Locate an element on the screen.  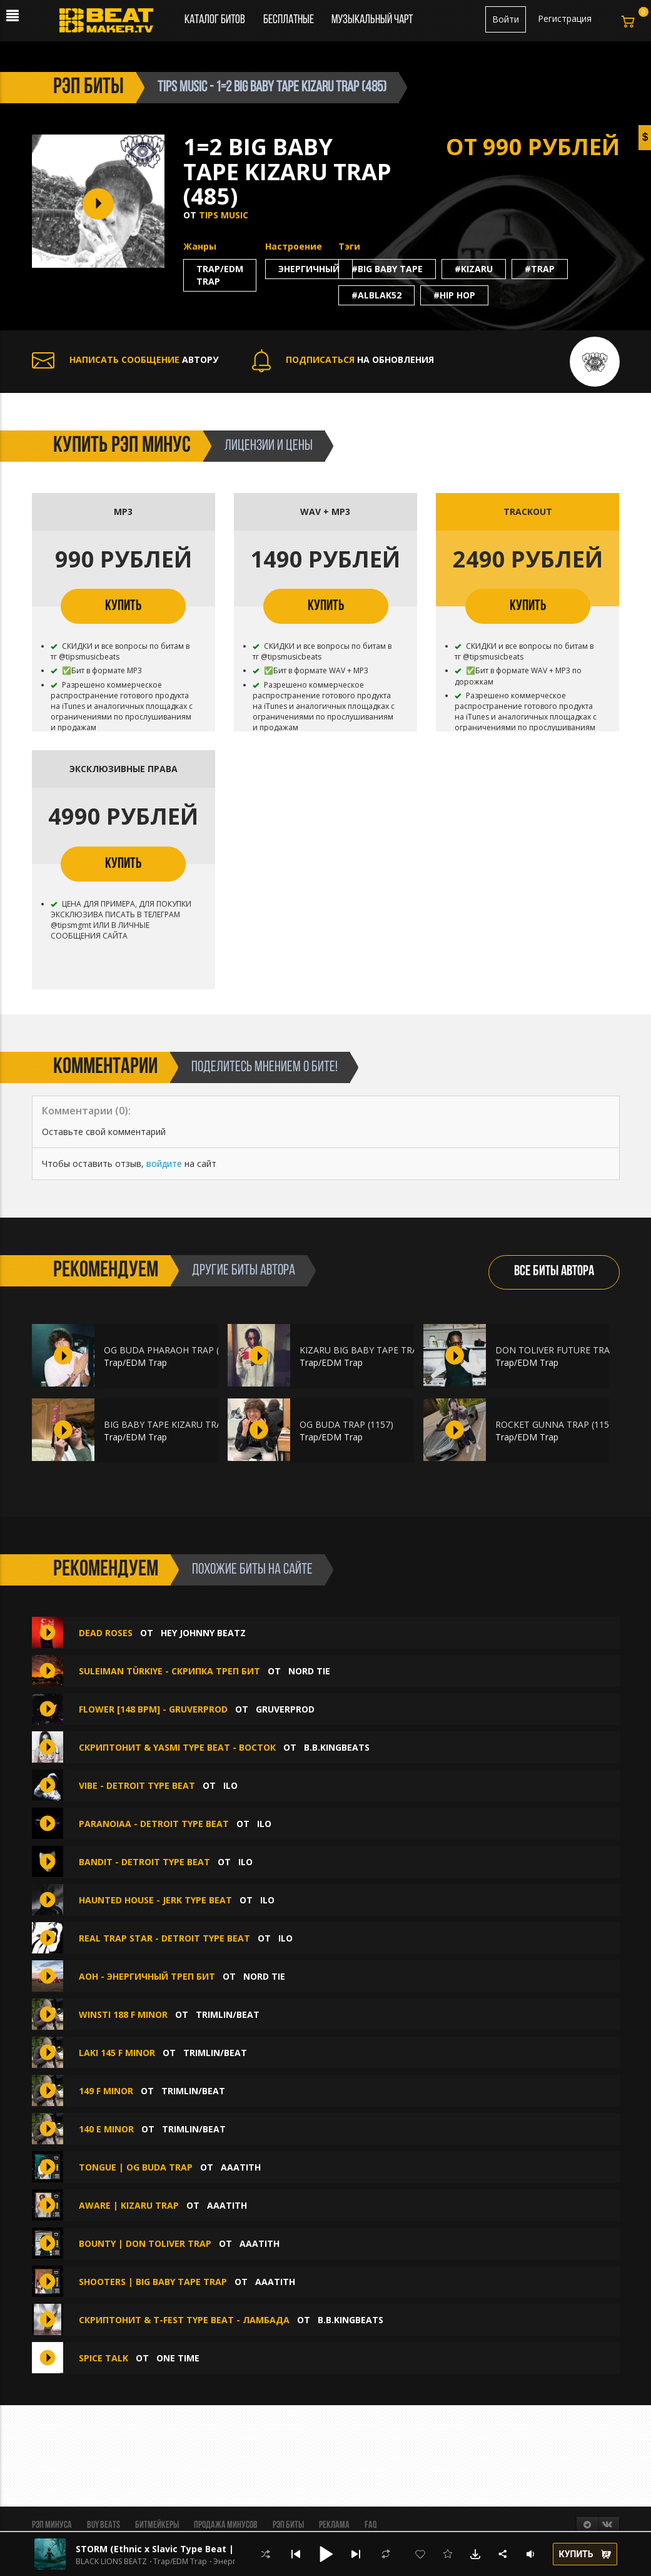
ROCKET GUNNA TRAP (1156) is located at coordinates (556, 1424).